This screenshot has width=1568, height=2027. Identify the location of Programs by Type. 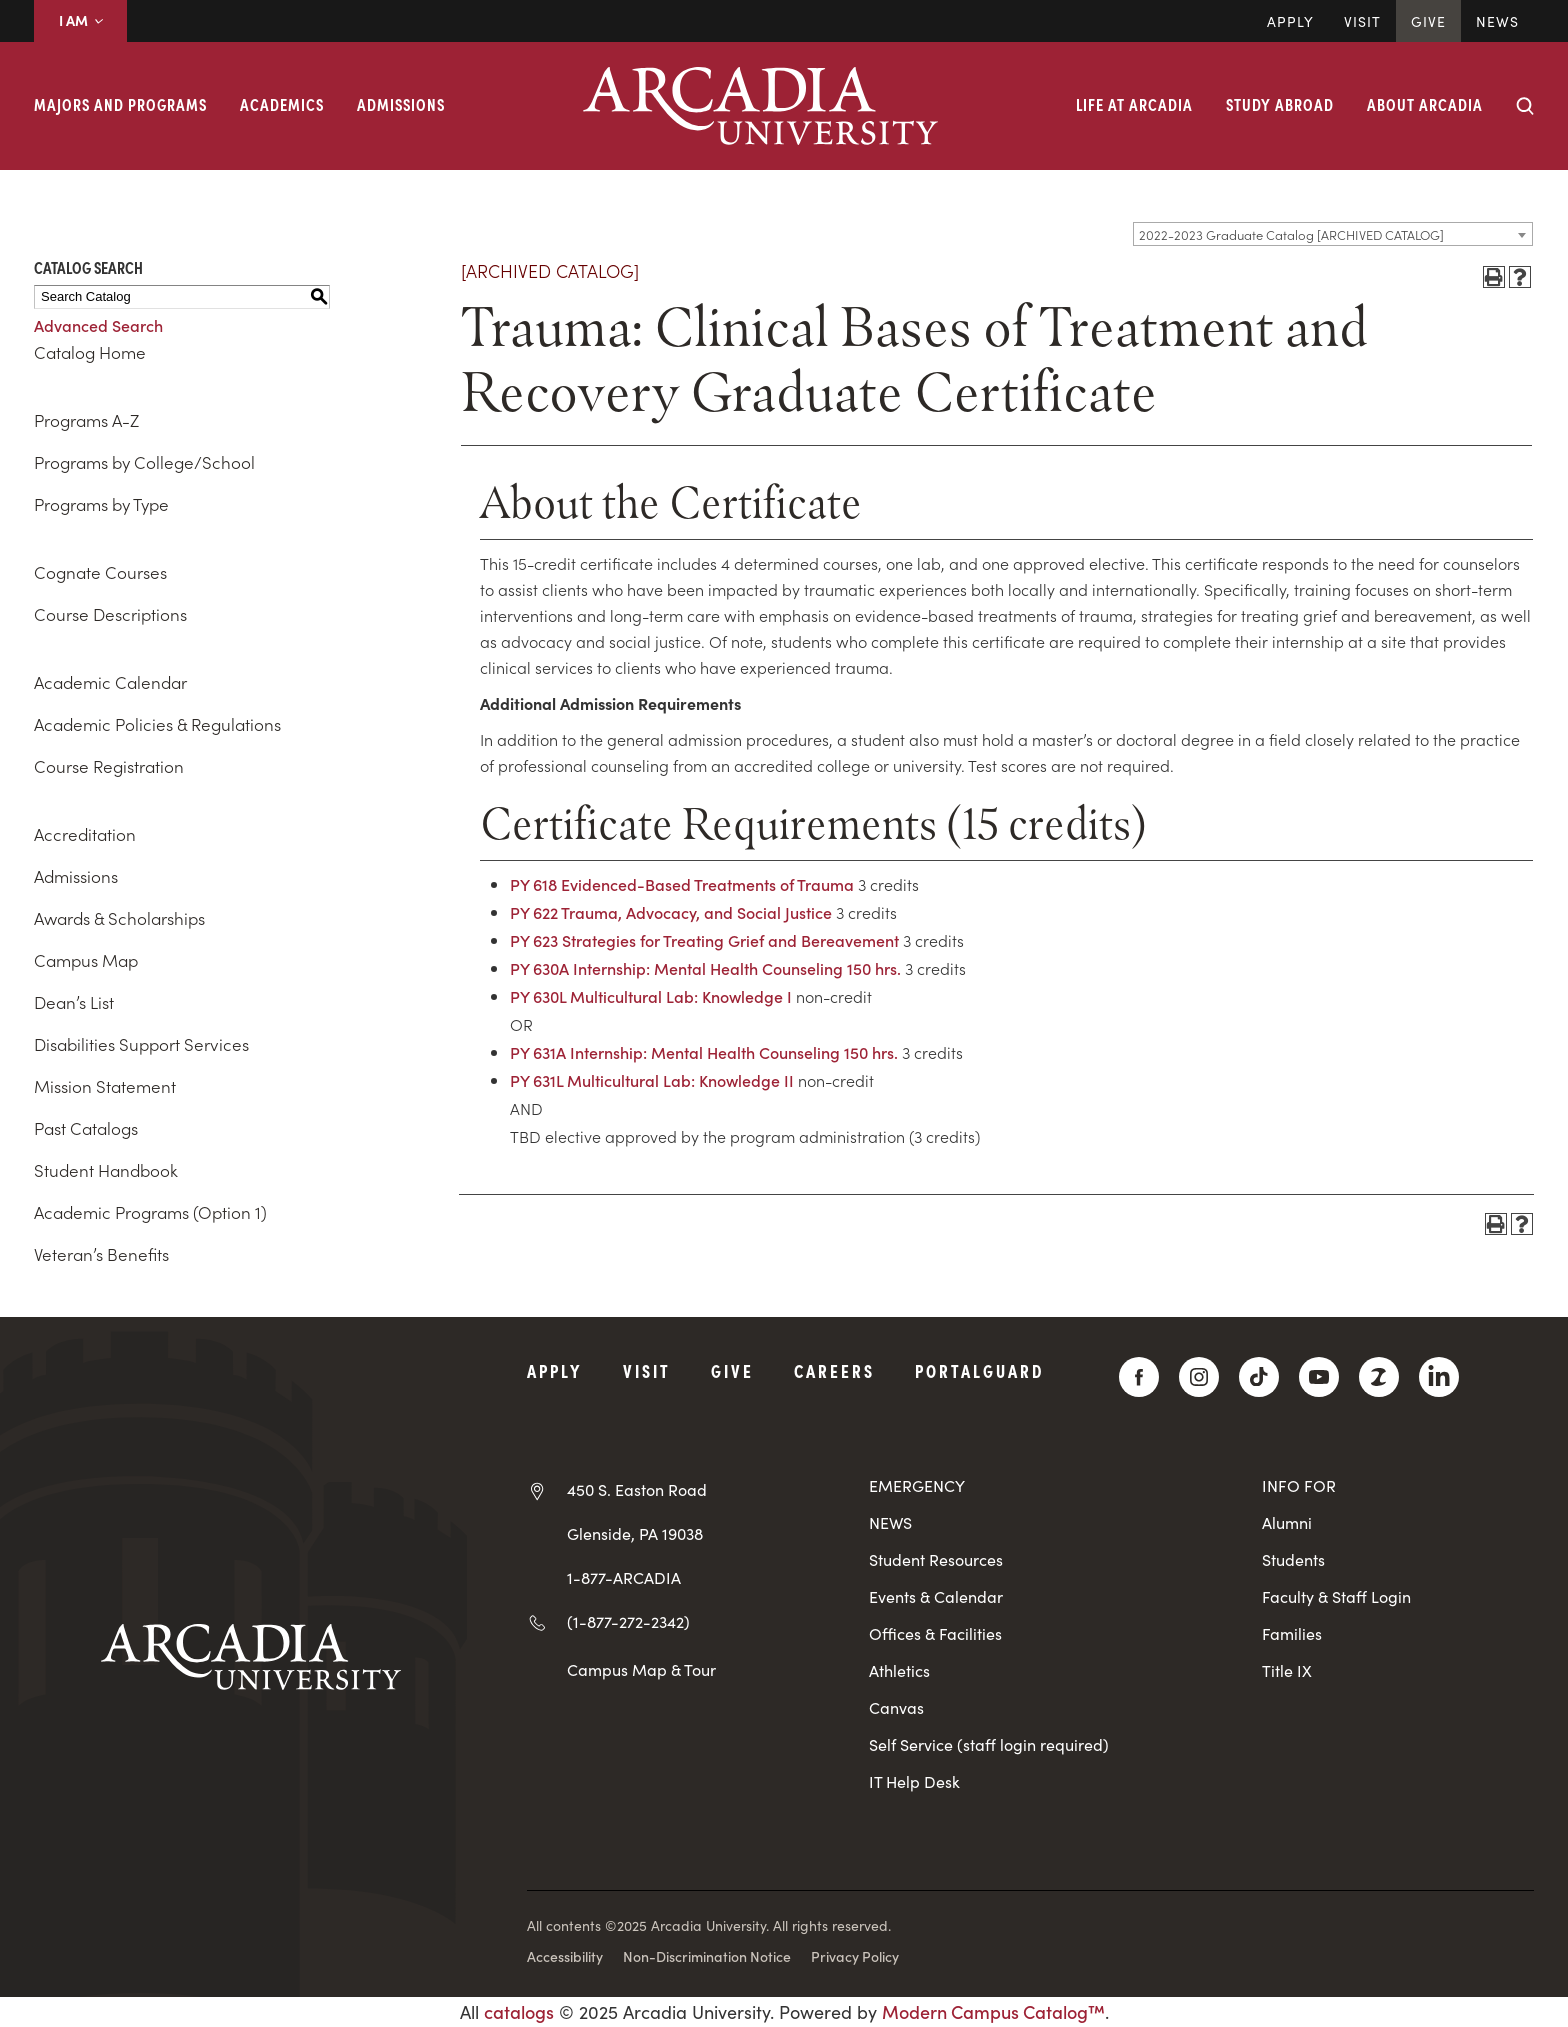
(101, 504).